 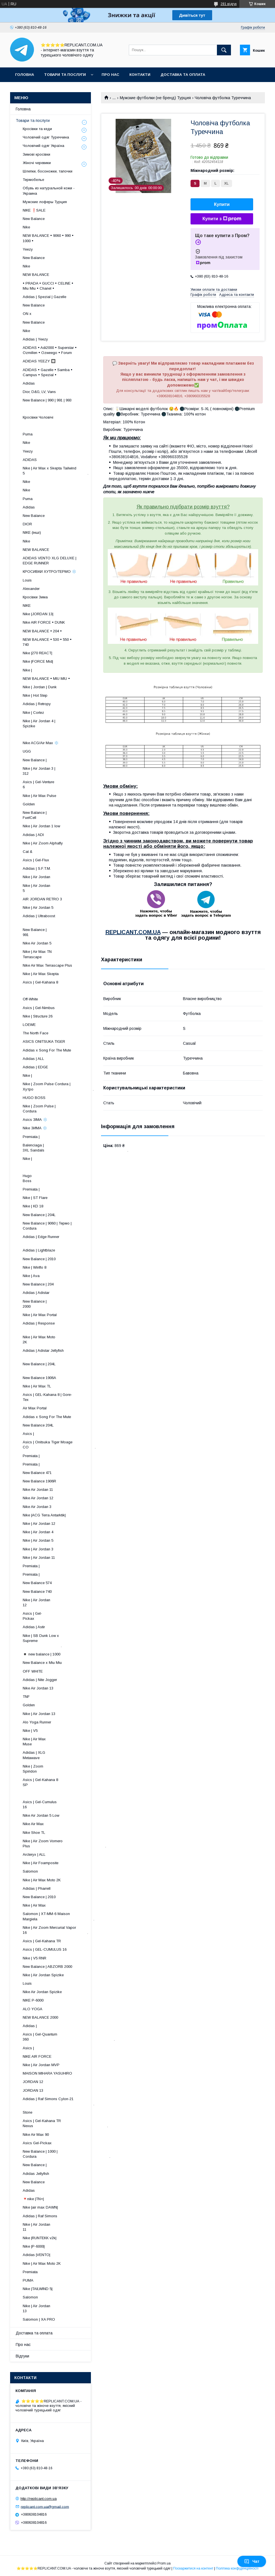 I want to click on Adidas x Song For The Mute, so click(x=47, y=1050).